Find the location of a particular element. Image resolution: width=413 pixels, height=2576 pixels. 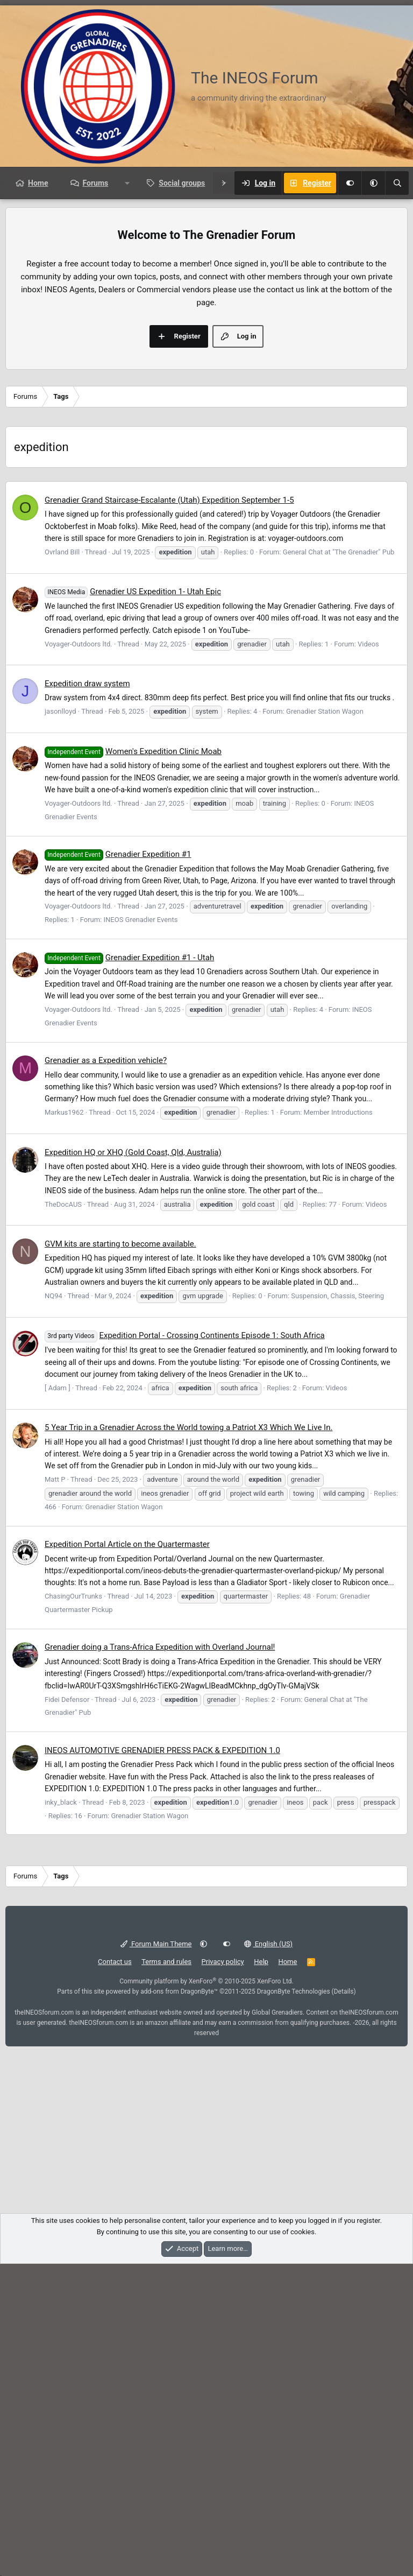

Terms and rules is located at coordinates (166, 2274).